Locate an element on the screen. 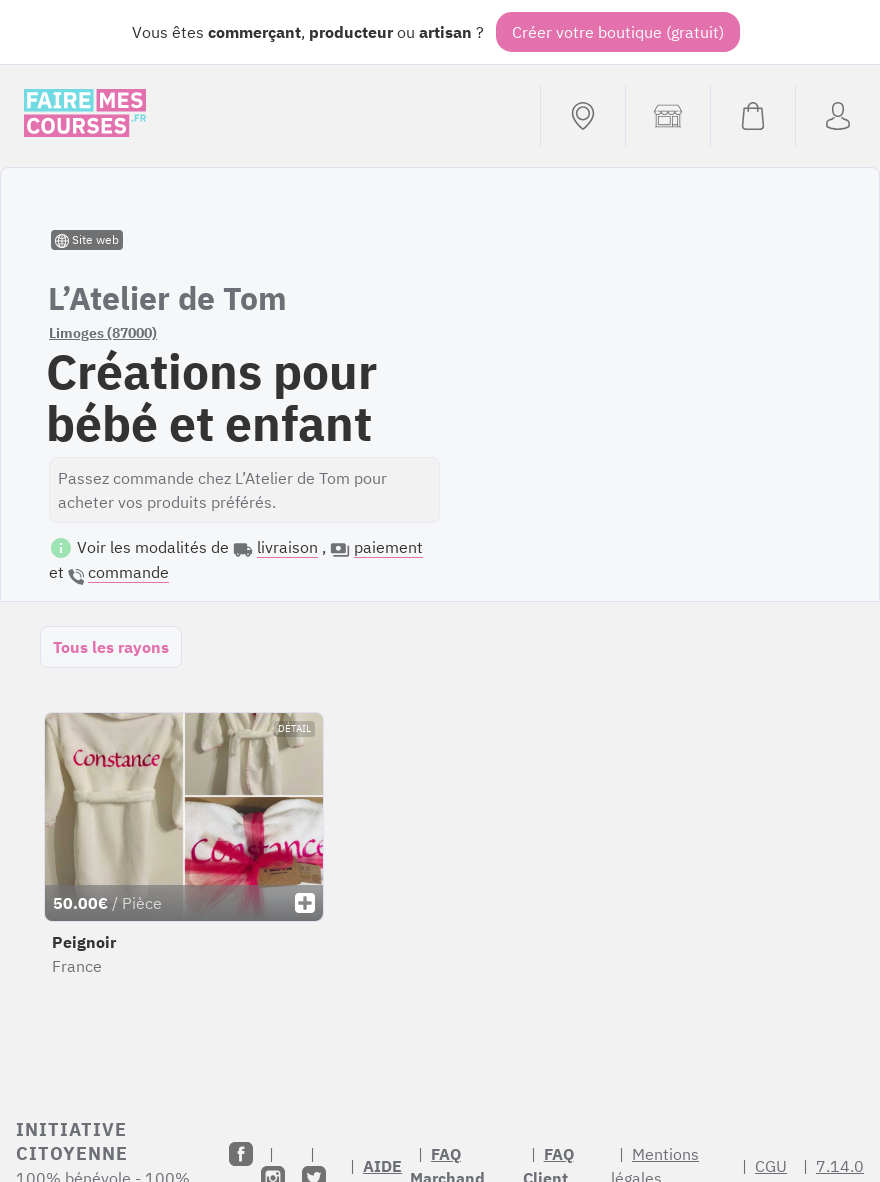 Image resolution: width=880 pixels, height=1182 pixels. 7.14.0 is located at coordinates (840, 1166).